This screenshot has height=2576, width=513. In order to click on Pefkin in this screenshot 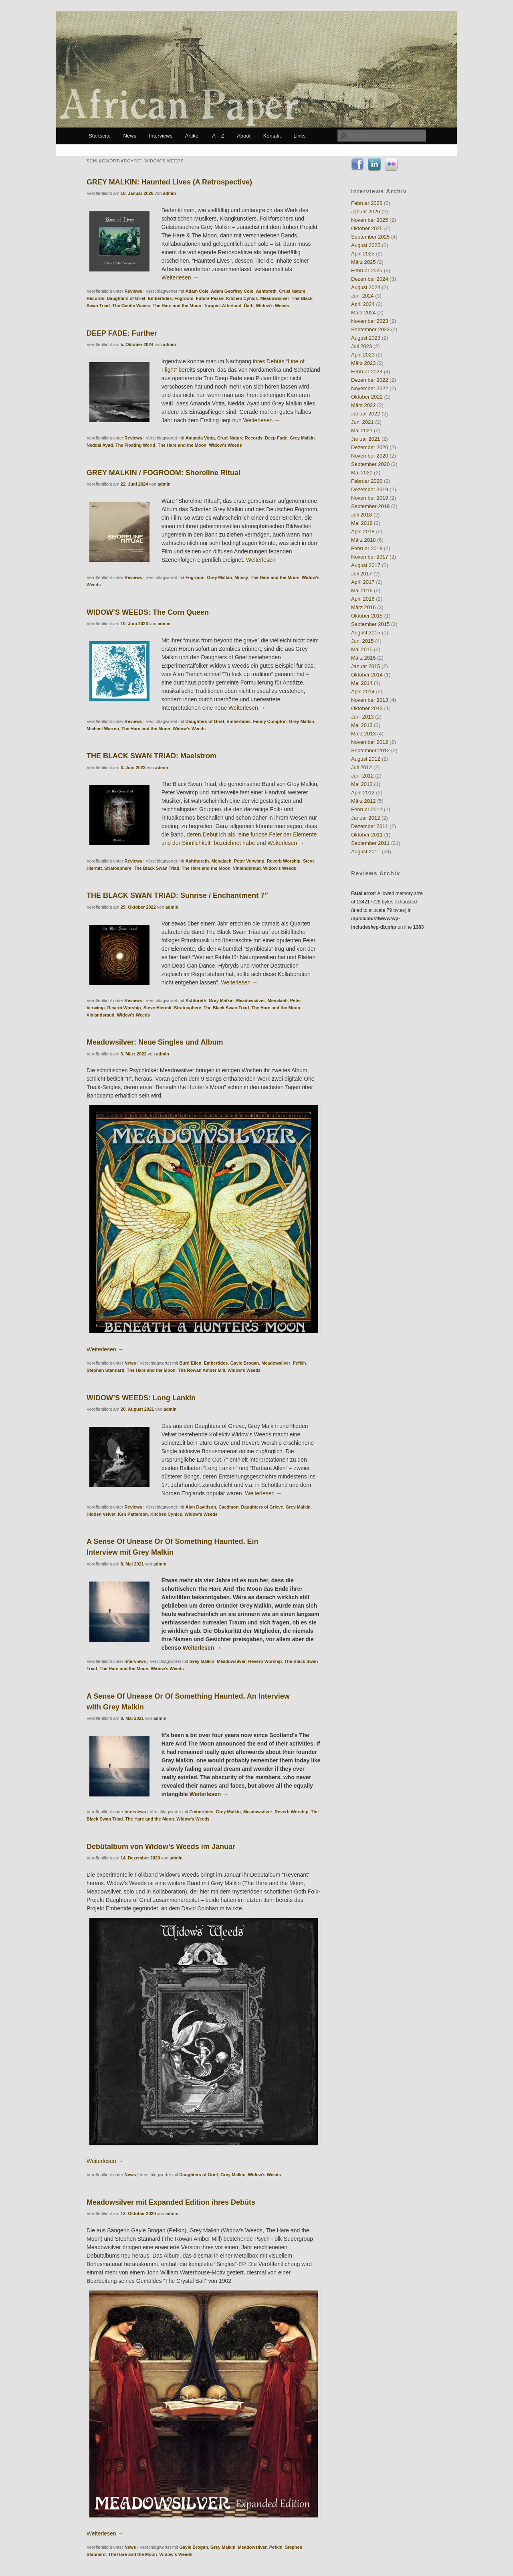, I will do `click(299, 1363)`.